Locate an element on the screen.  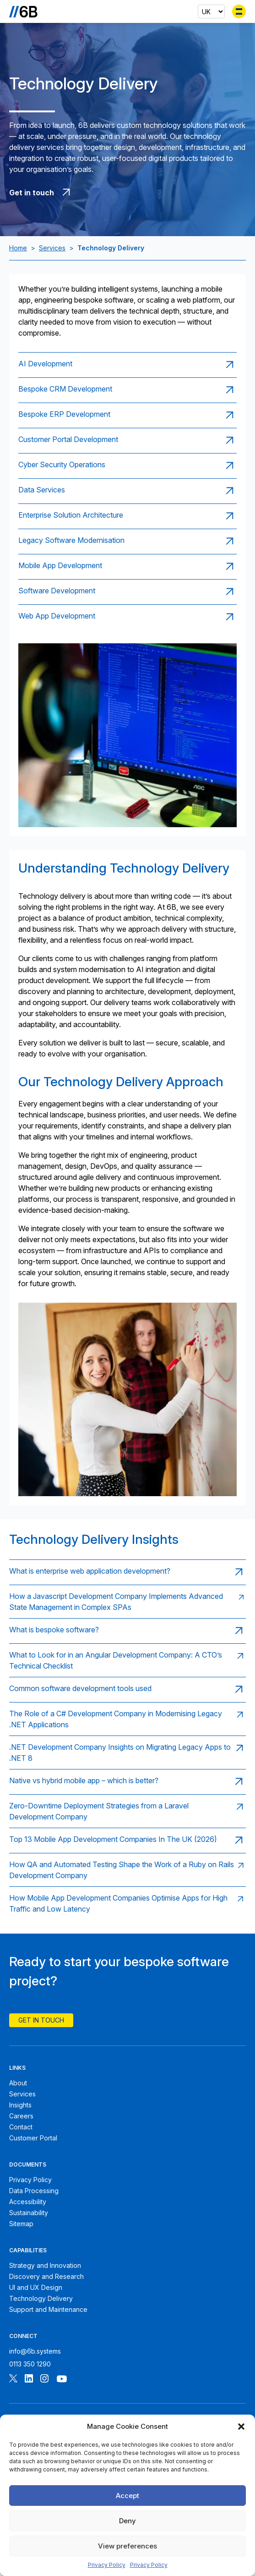
Privacy Policy is located at coordinates (106, 2564).